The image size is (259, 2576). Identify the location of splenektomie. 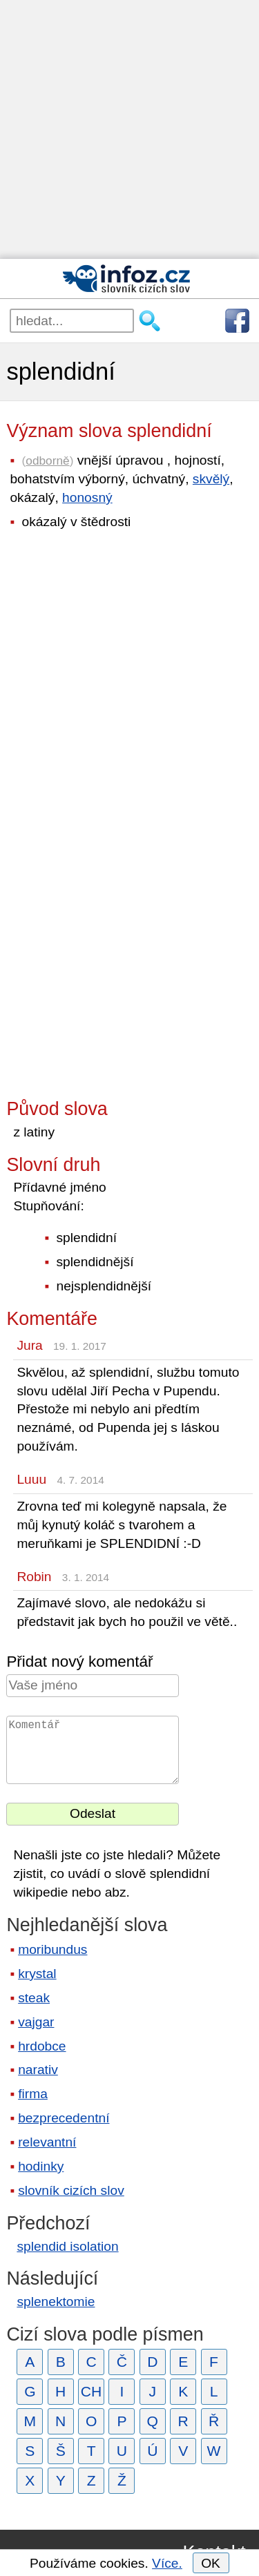
(56, 2301).